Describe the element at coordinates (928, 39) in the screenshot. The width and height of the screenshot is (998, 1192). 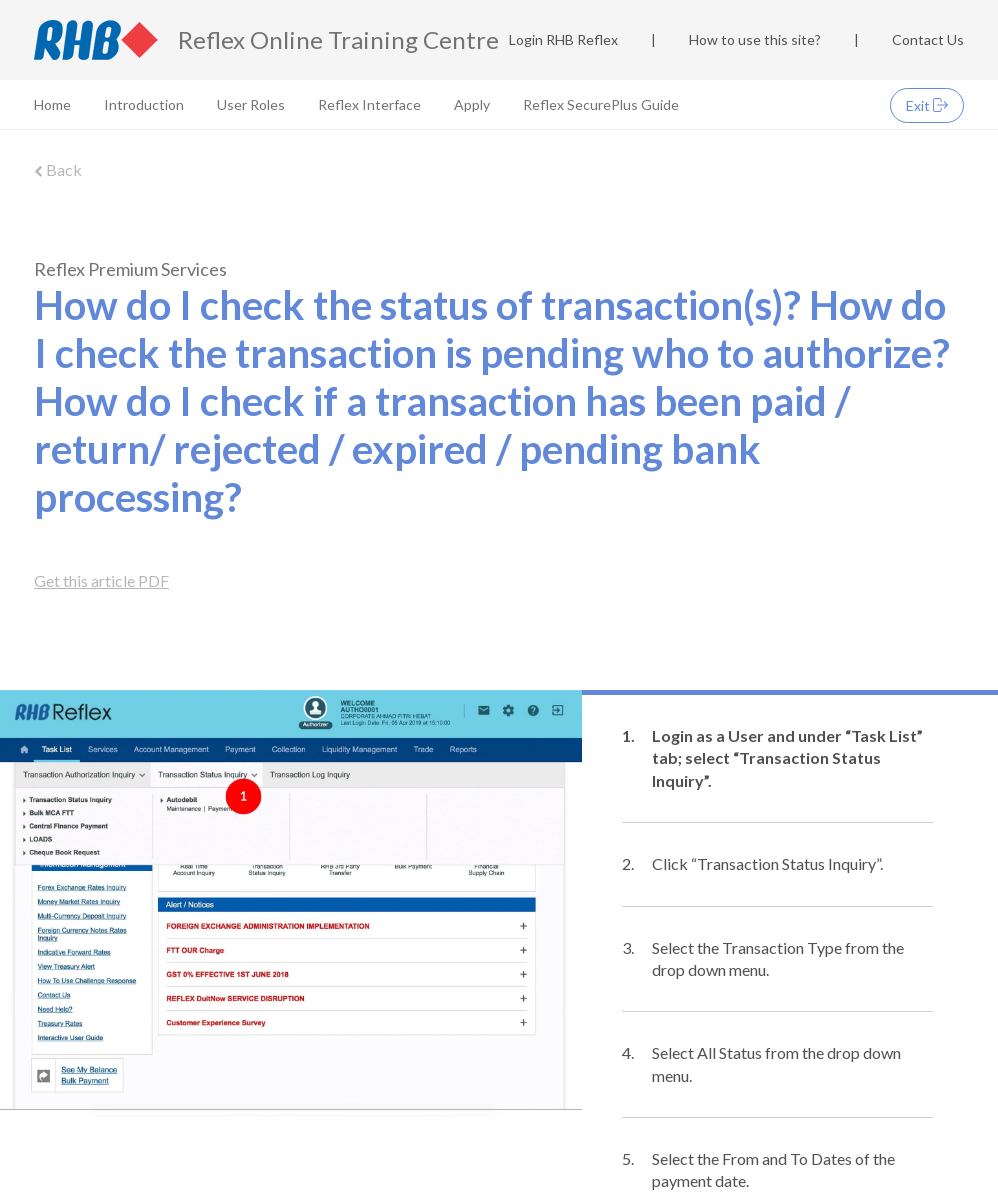
I see `Contact Us` at that location.